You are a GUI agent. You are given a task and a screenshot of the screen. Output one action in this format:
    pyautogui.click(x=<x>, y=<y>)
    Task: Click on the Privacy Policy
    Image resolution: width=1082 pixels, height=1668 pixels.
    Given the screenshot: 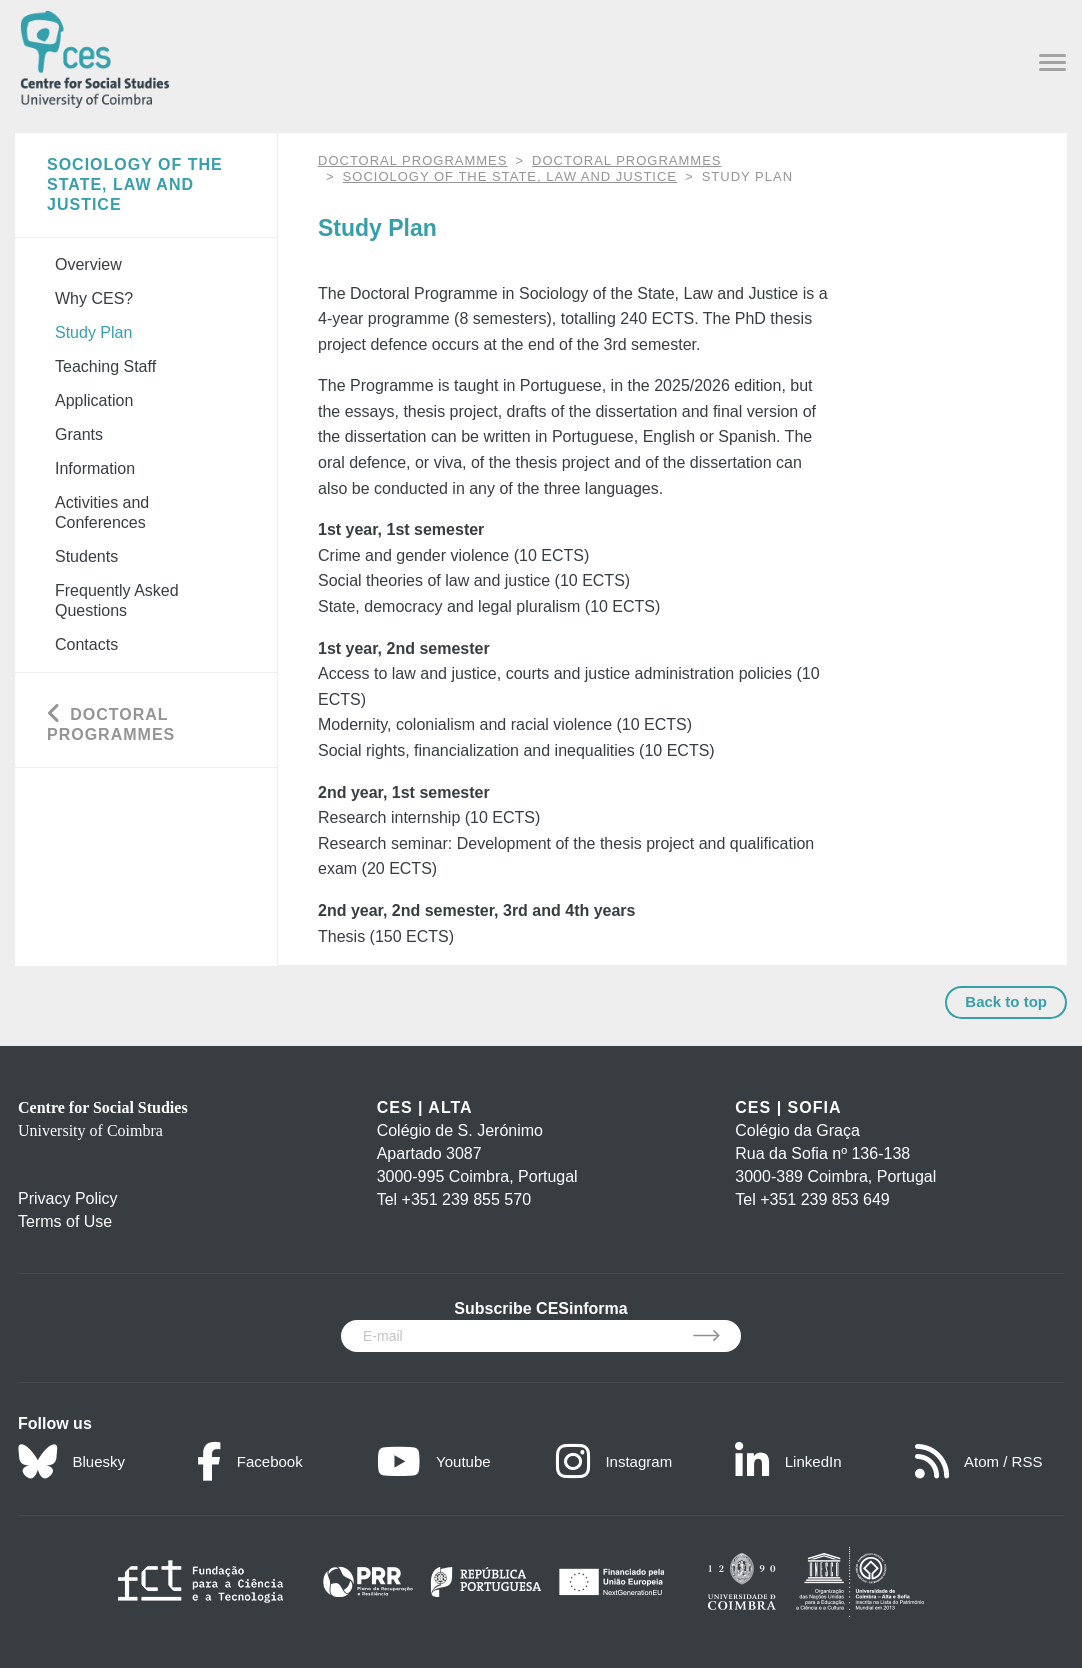 What is the action you would take?
    pyautogui.click(x=68, y=1198)
    